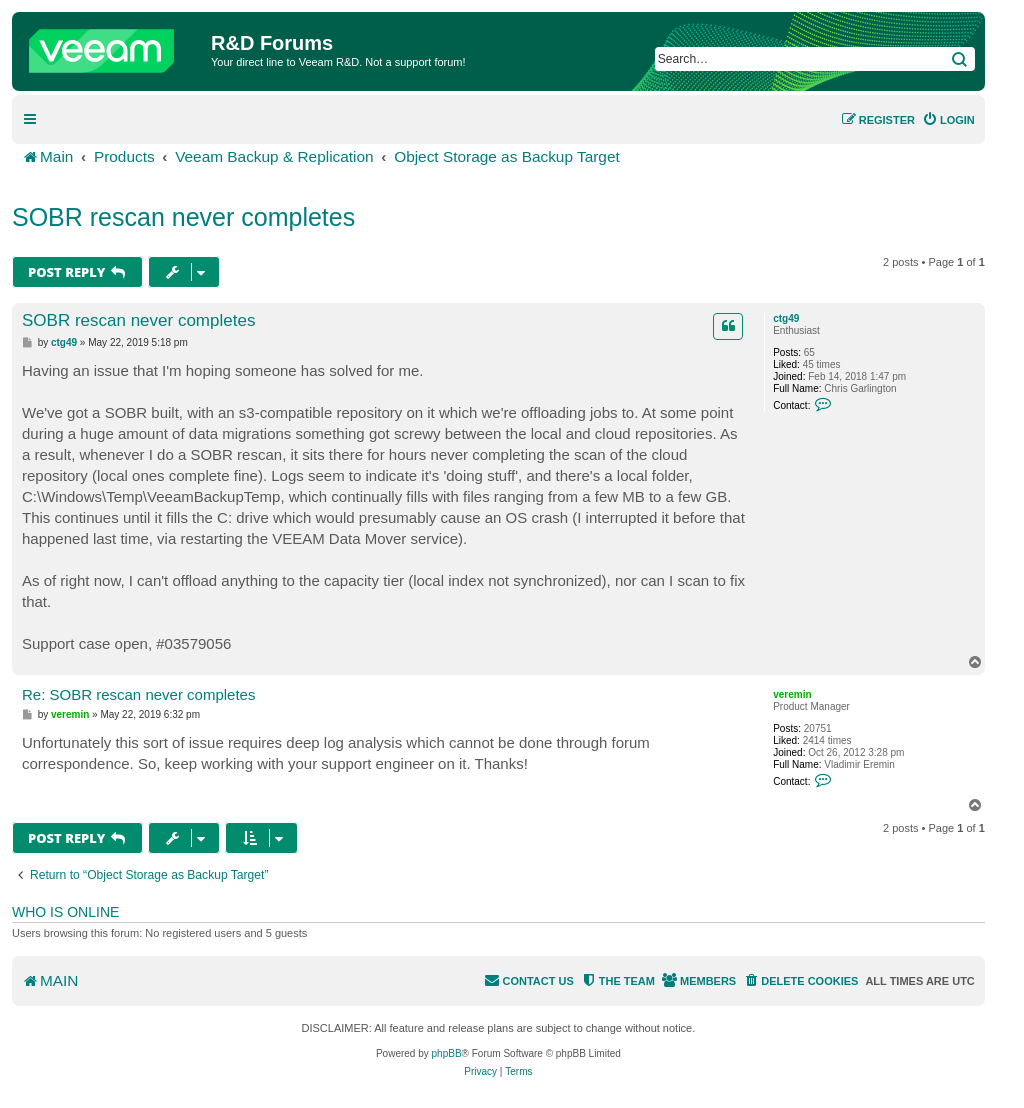  I want to click on Who is online, so click(65, 912).